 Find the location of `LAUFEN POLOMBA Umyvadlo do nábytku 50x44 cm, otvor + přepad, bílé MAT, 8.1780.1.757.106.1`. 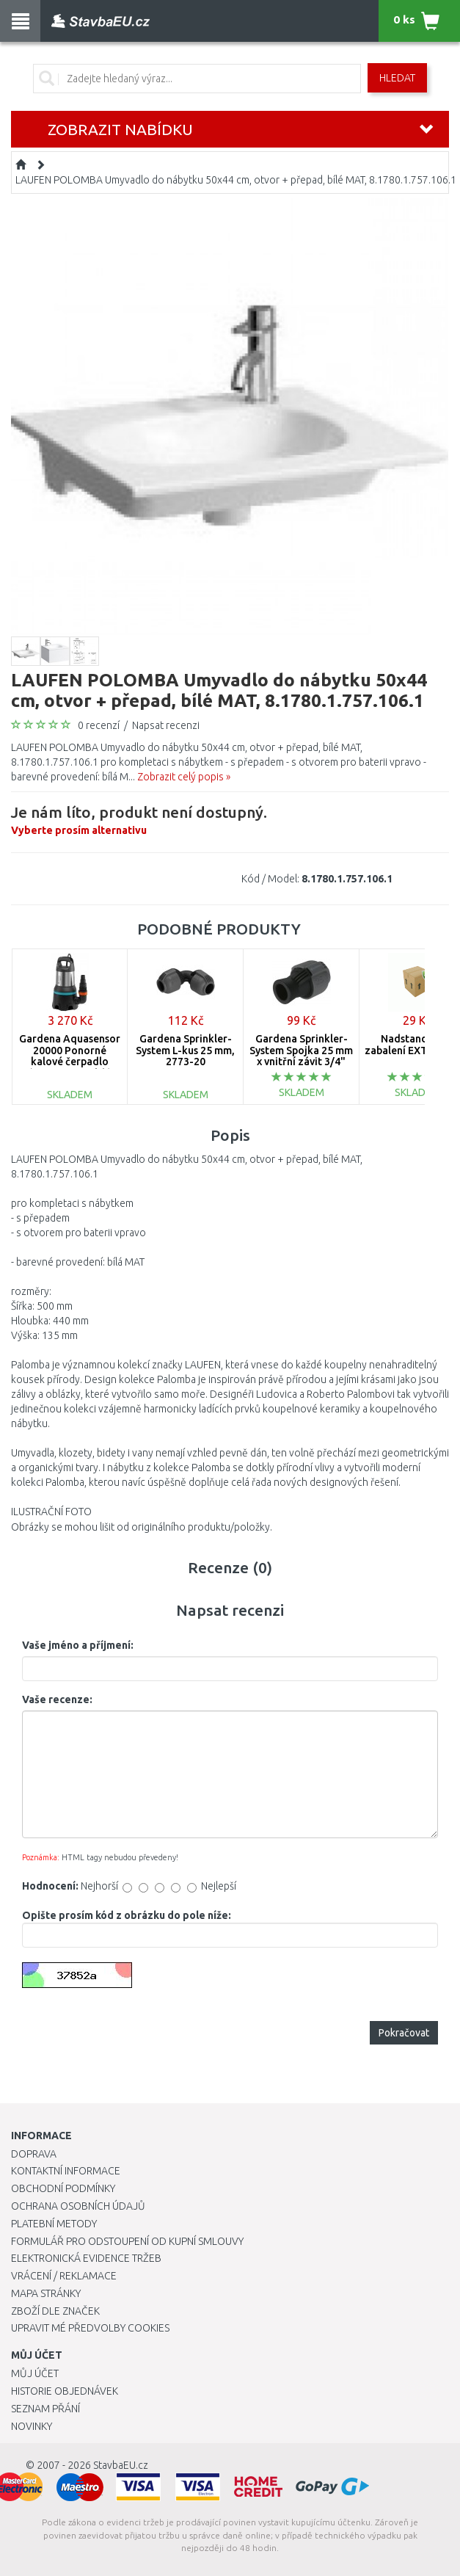

LAUFEN POLOMBA Umyvadlo do nábytku 50x44 cm, otvor + přepad, bílé MAT, 8.1780.1.757.106.1 is located at coordinates (235, 180).